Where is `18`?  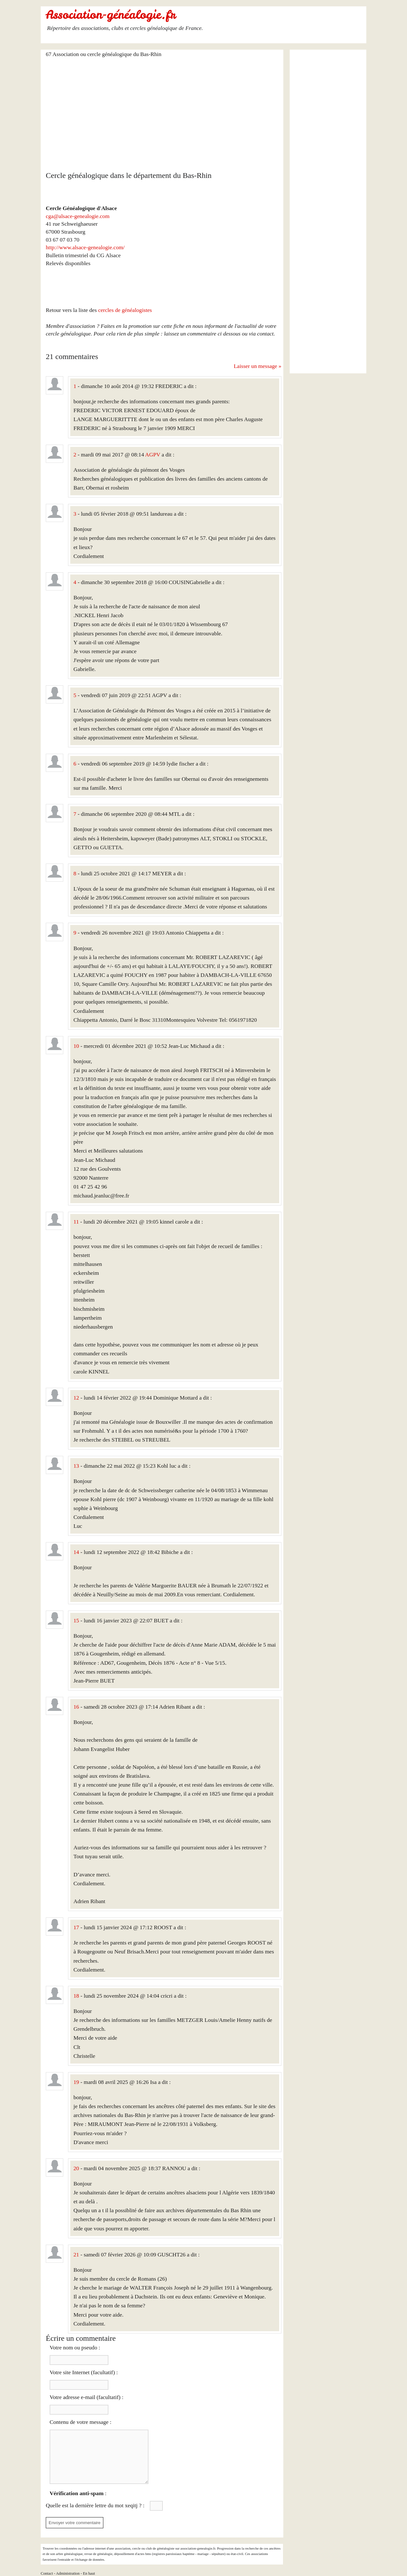 18 is located at coordinates (76, 1996).